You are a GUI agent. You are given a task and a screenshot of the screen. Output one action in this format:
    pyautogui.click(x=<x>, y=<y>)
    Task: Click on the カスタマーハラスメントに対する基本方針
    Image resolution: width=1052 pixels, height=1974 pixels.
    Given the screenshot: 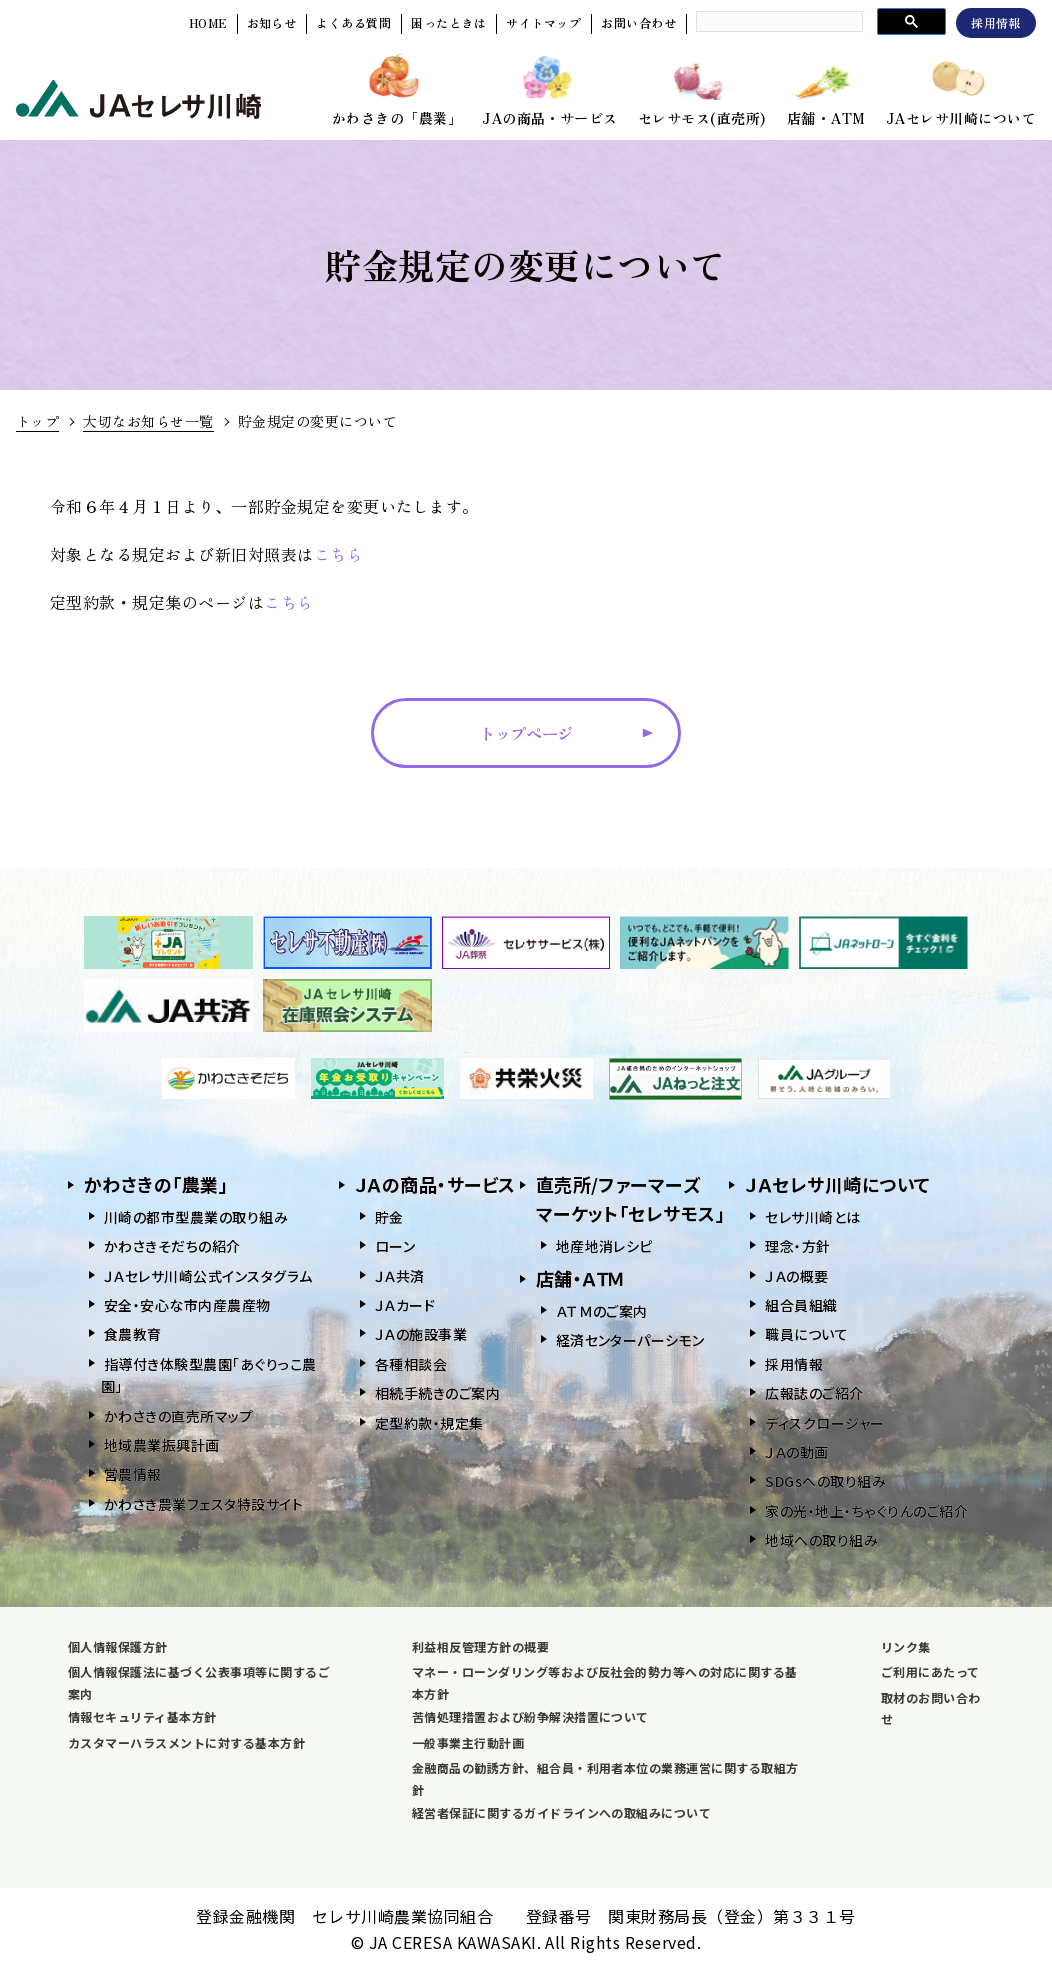 What is the action you would take?
    pyautogui.click(x=186, y=1742)
    